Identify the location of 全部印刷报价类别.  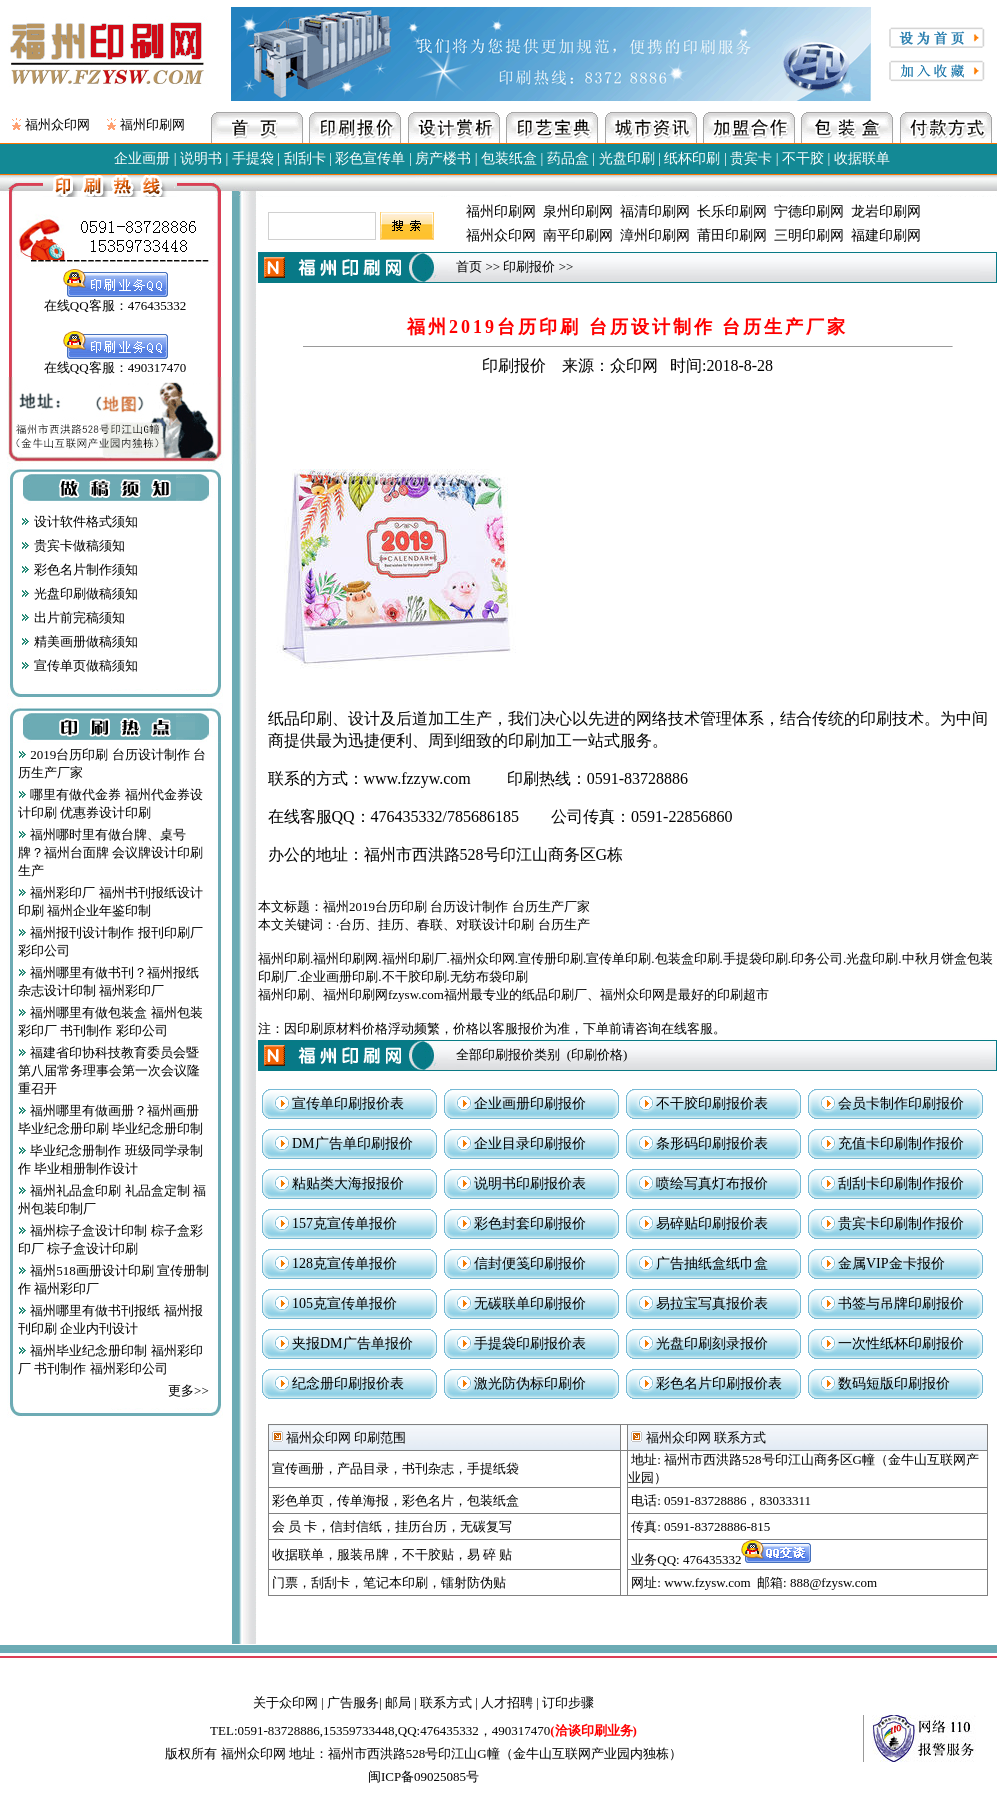
(508, 1054).